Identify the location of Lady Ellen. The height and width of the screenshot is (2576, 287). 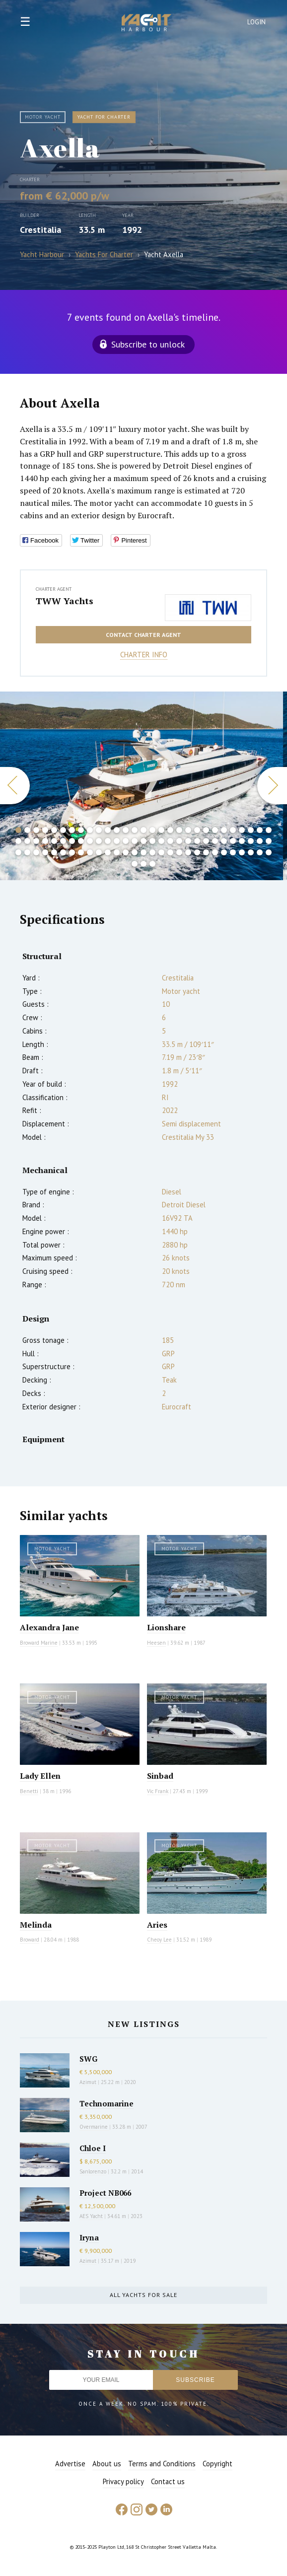
(40, 1775).